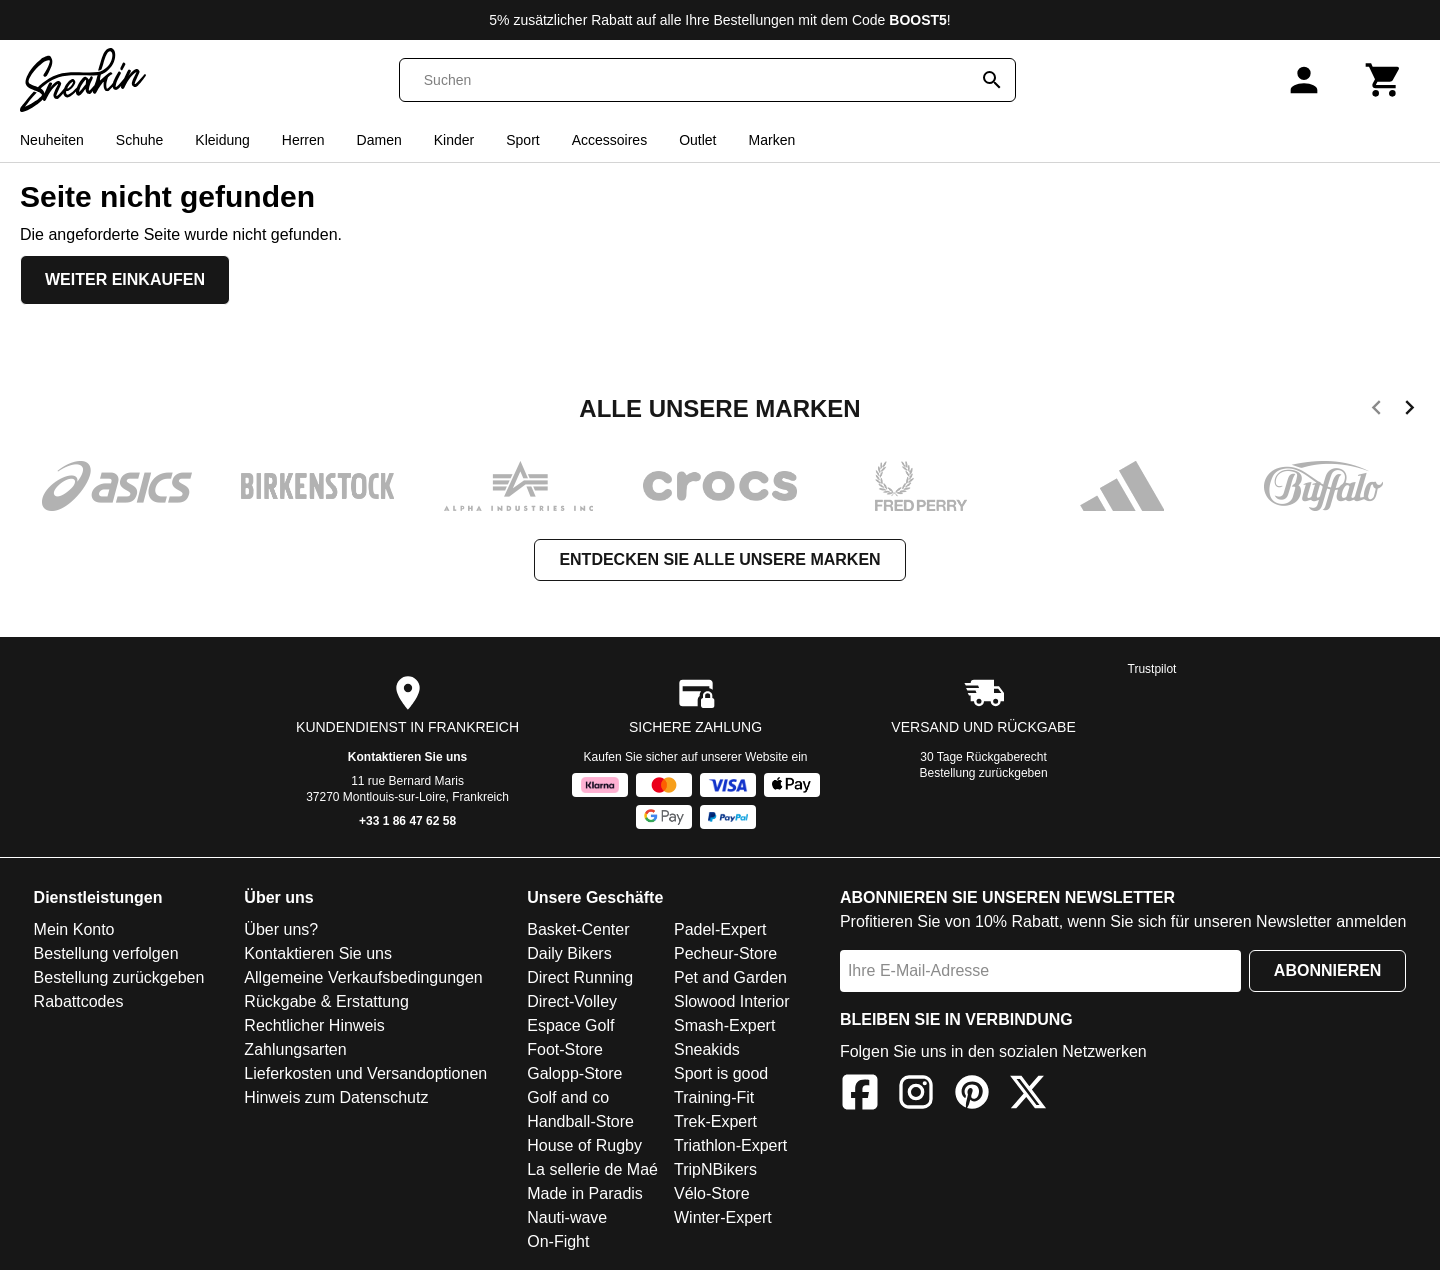 This screenshot has height=1270, width=1440. Describe the element at coordinates (972, 1095) in the screenshot. I see `[Pinterest]` at that location.